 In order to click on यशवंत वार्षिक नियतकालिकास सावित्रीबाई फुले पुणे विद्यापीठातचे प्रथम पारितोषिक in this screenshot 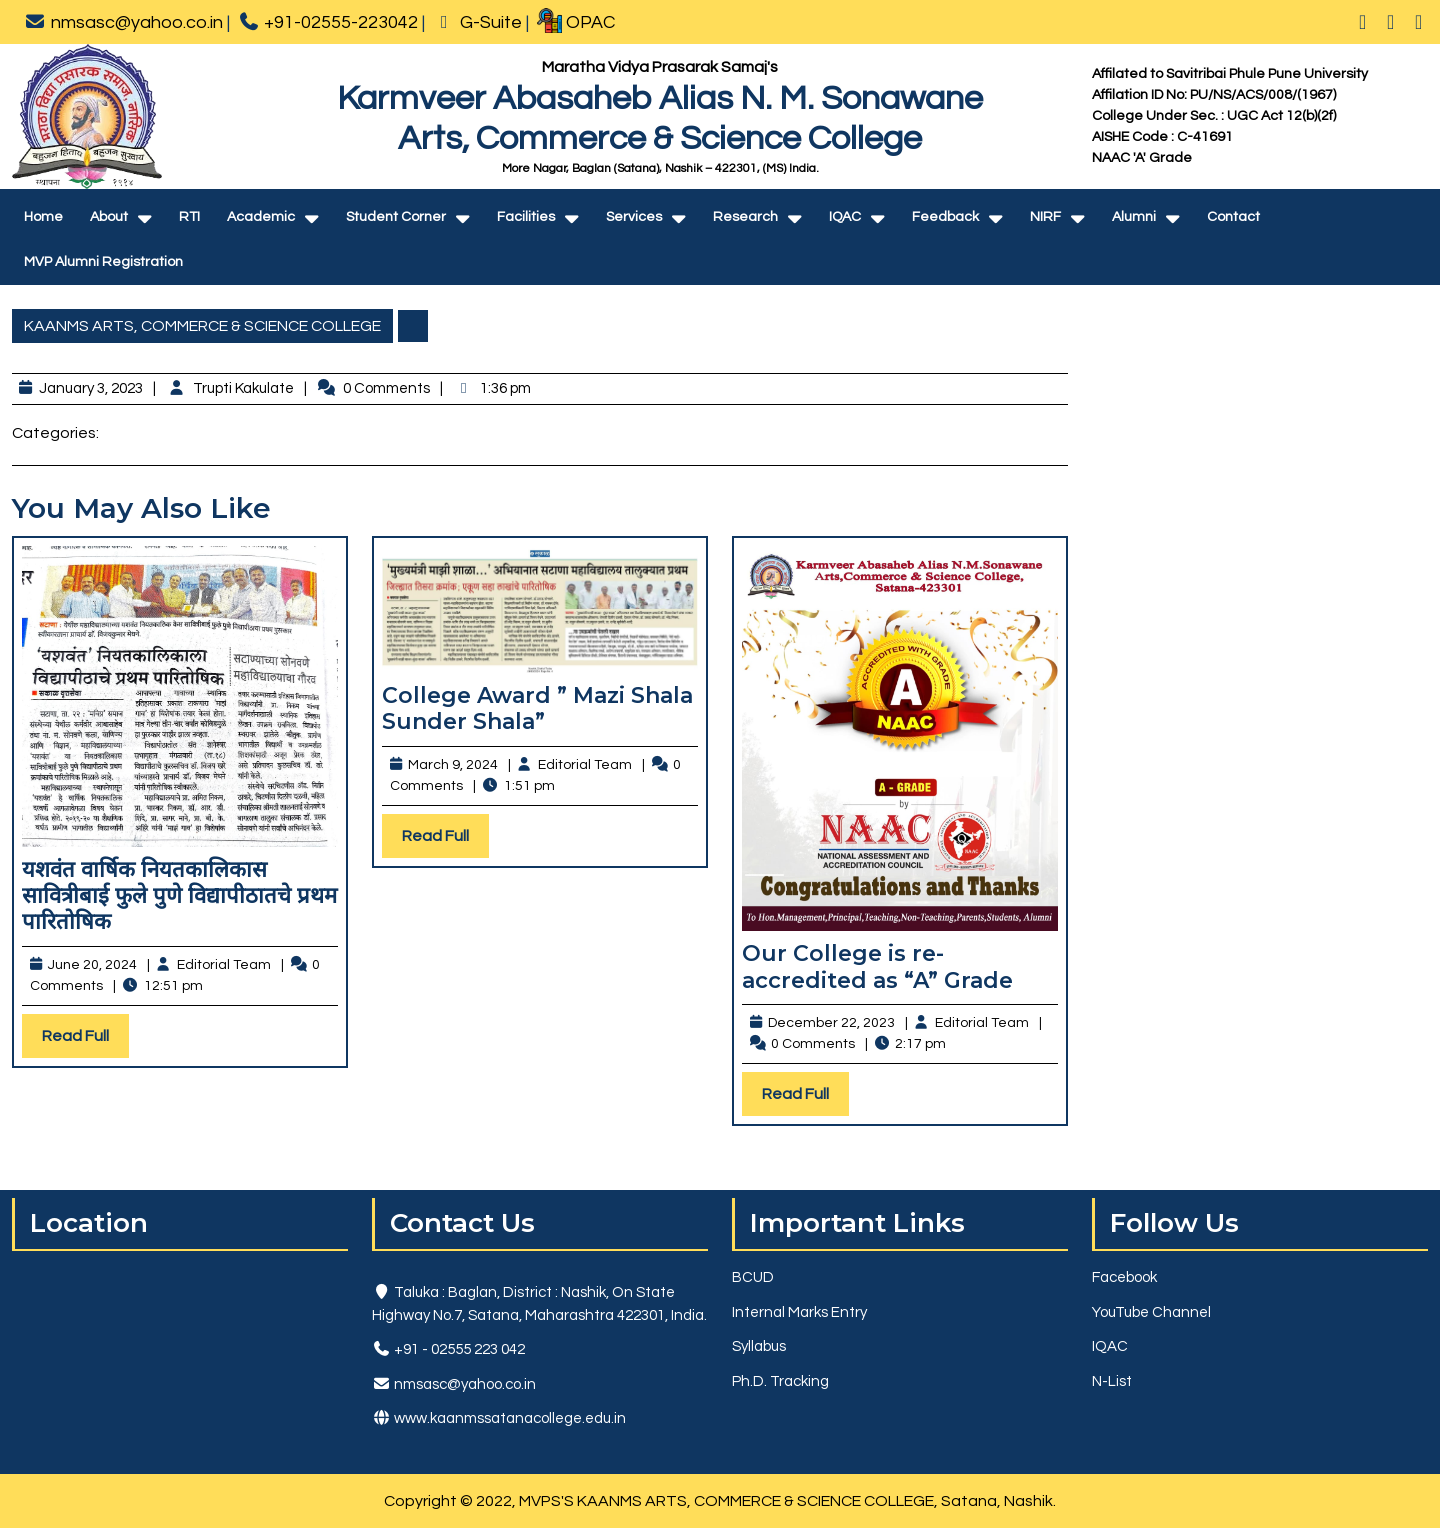, I will do `click(179, 896)`.